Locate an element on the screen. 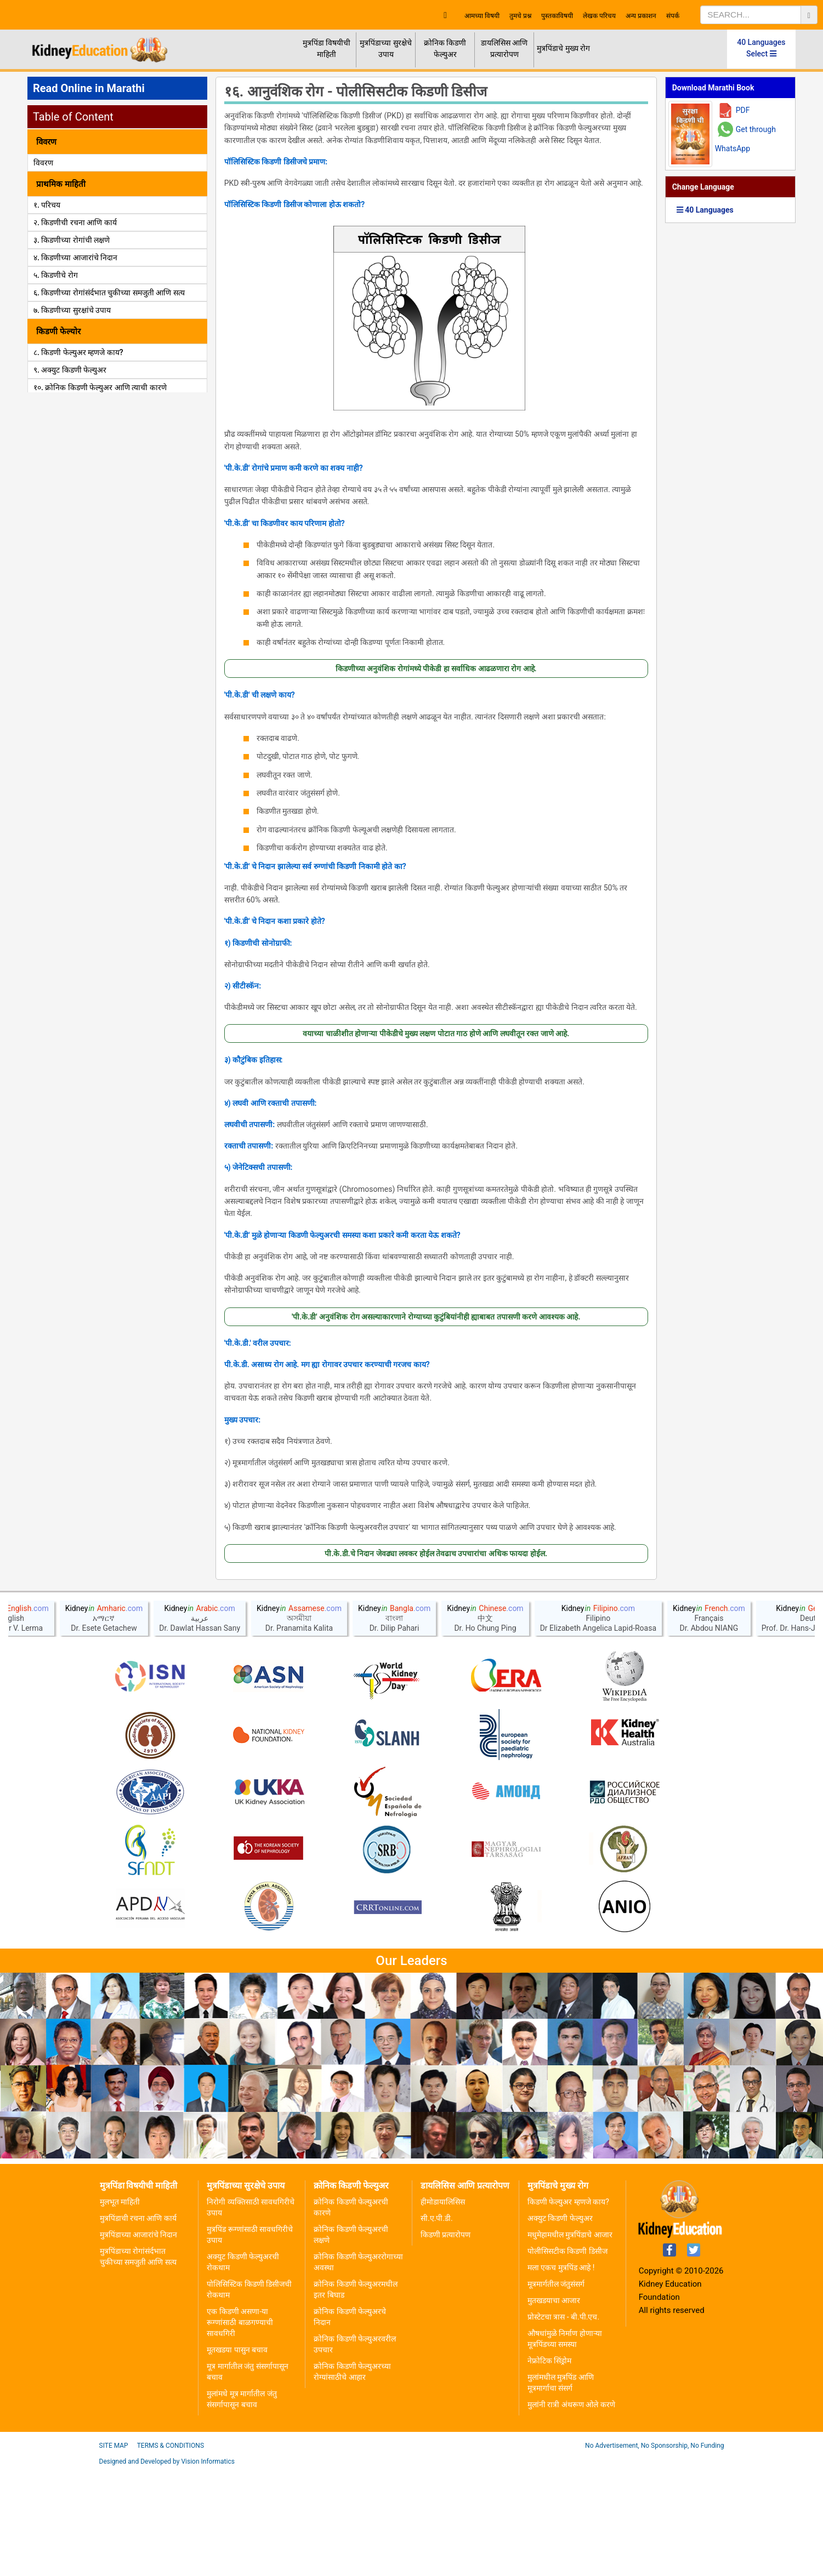 The width and height of the screenshot is (823, 2576). २. किडणीची रचना आणि कार्य is located at coordinates (75, 222).